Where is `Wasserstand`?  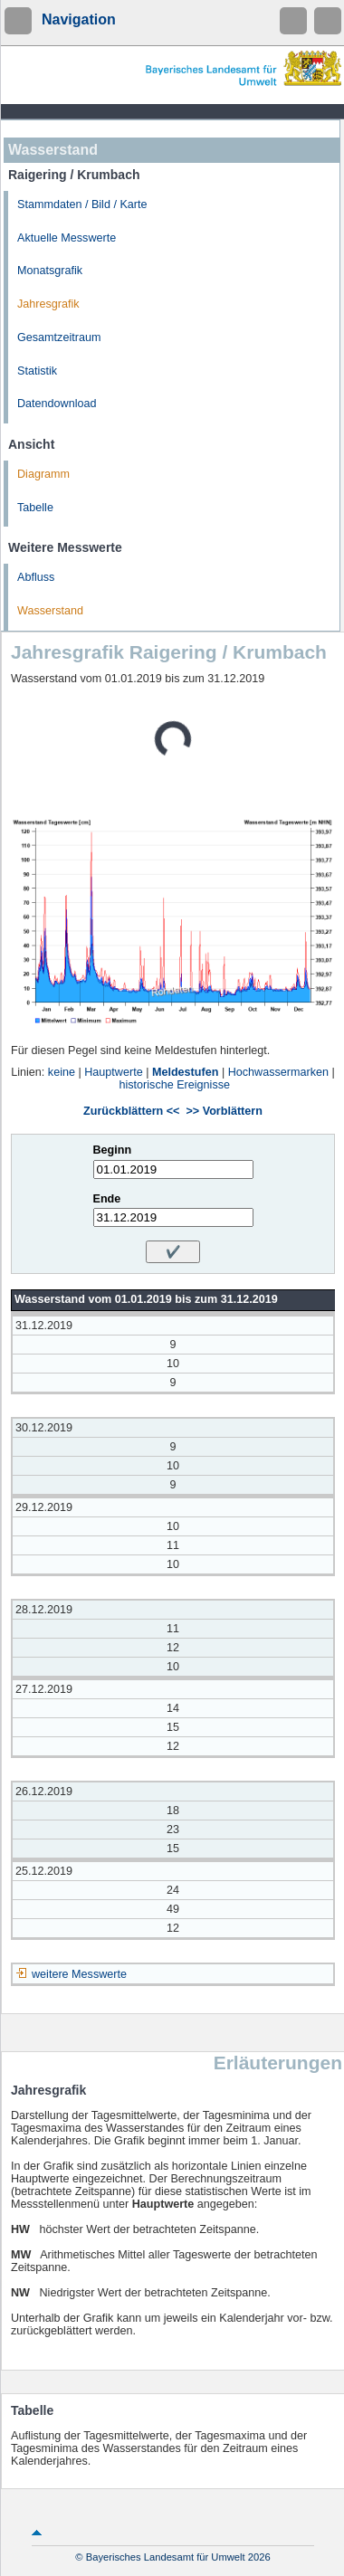
Wasserstand is located at coordinates (50, 610).